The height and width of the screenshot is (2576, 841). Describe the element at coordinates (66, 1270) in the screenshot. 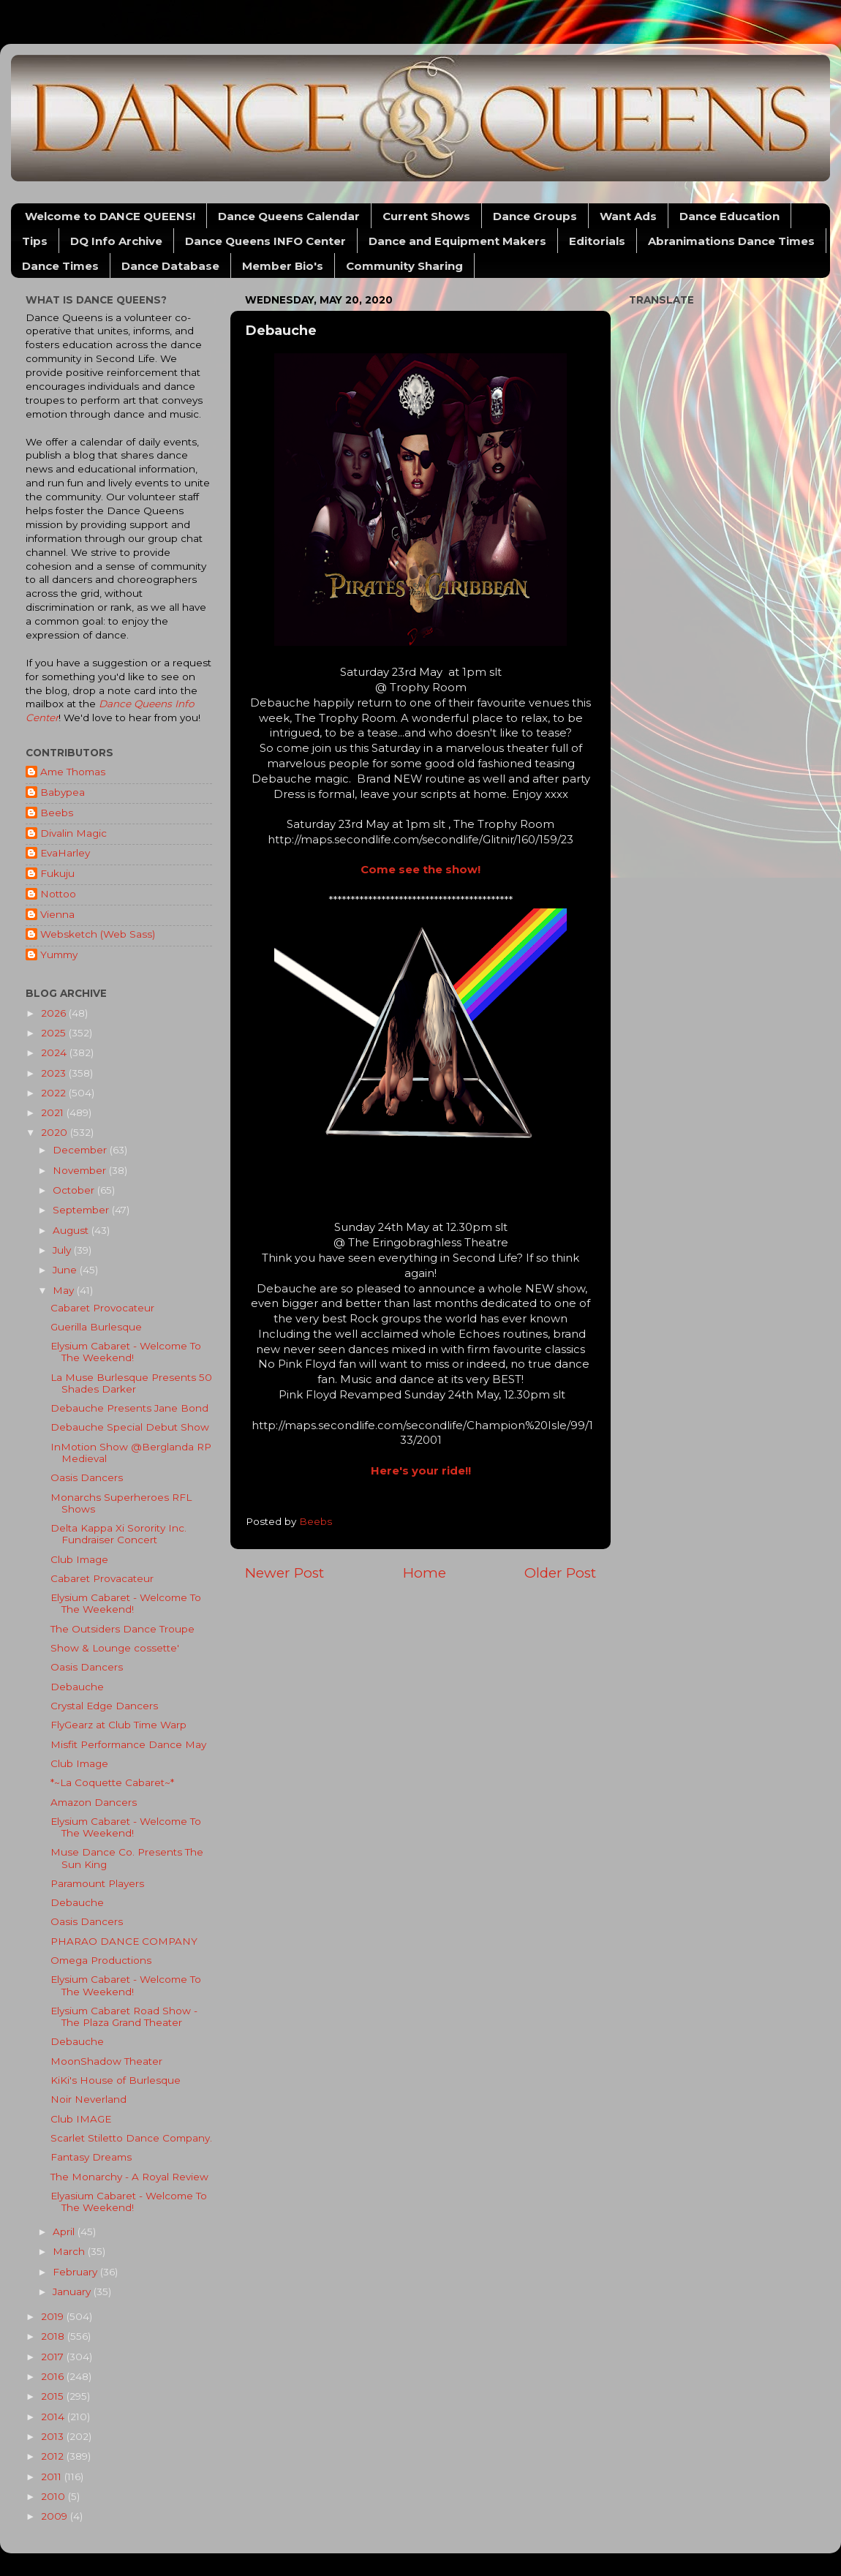

I see `June` at that location.